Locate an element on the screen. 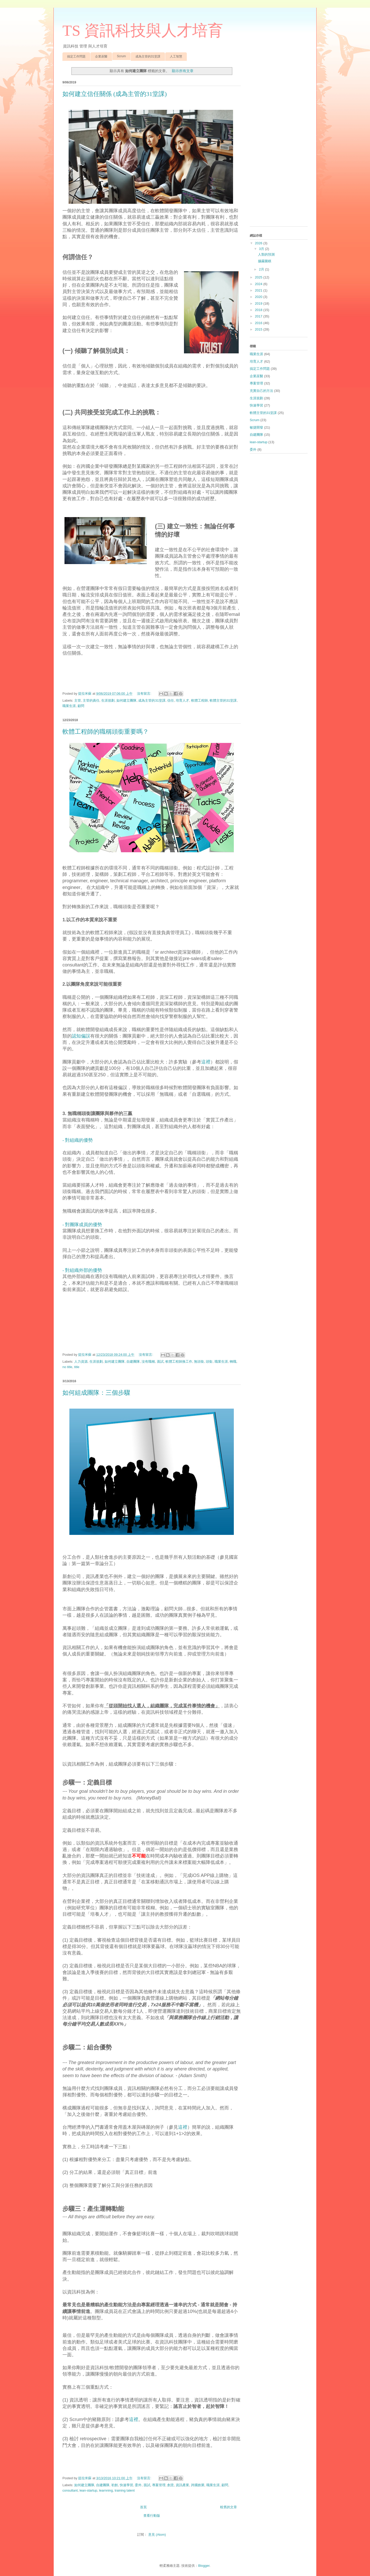 The image size is (370, 2576). 2018 is located at coordinates (259, 310).